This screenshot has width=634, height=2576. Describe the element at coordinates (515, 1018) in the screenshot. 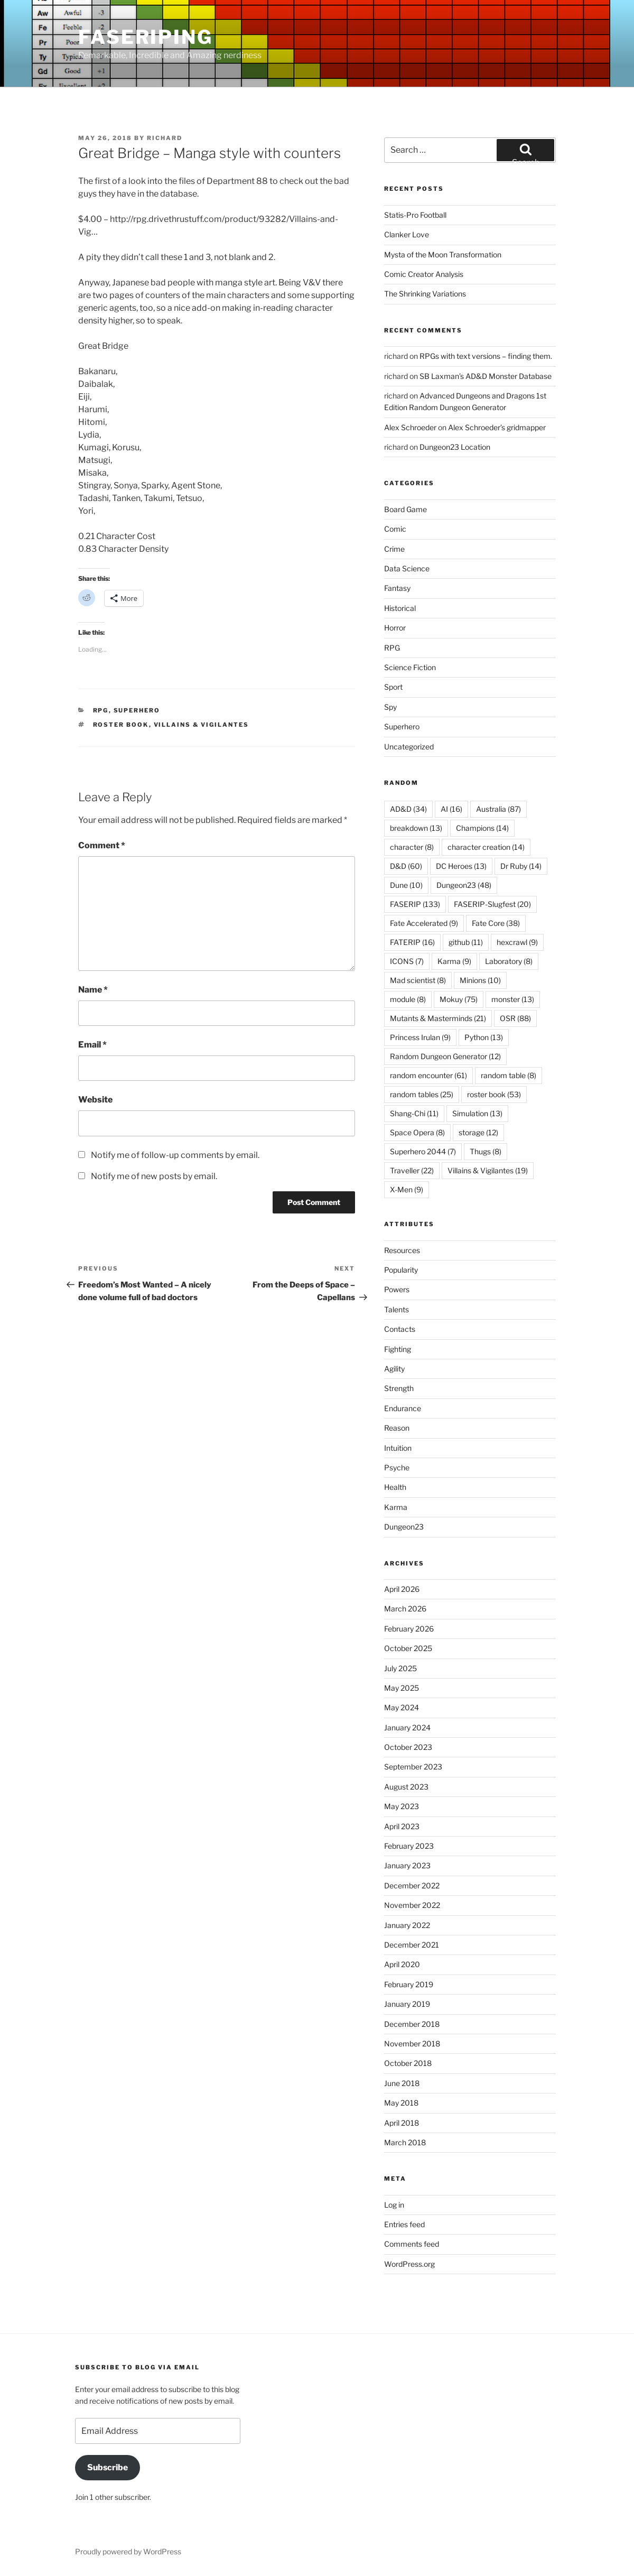

I see `OSR [OSR (88 items)]` at that location.